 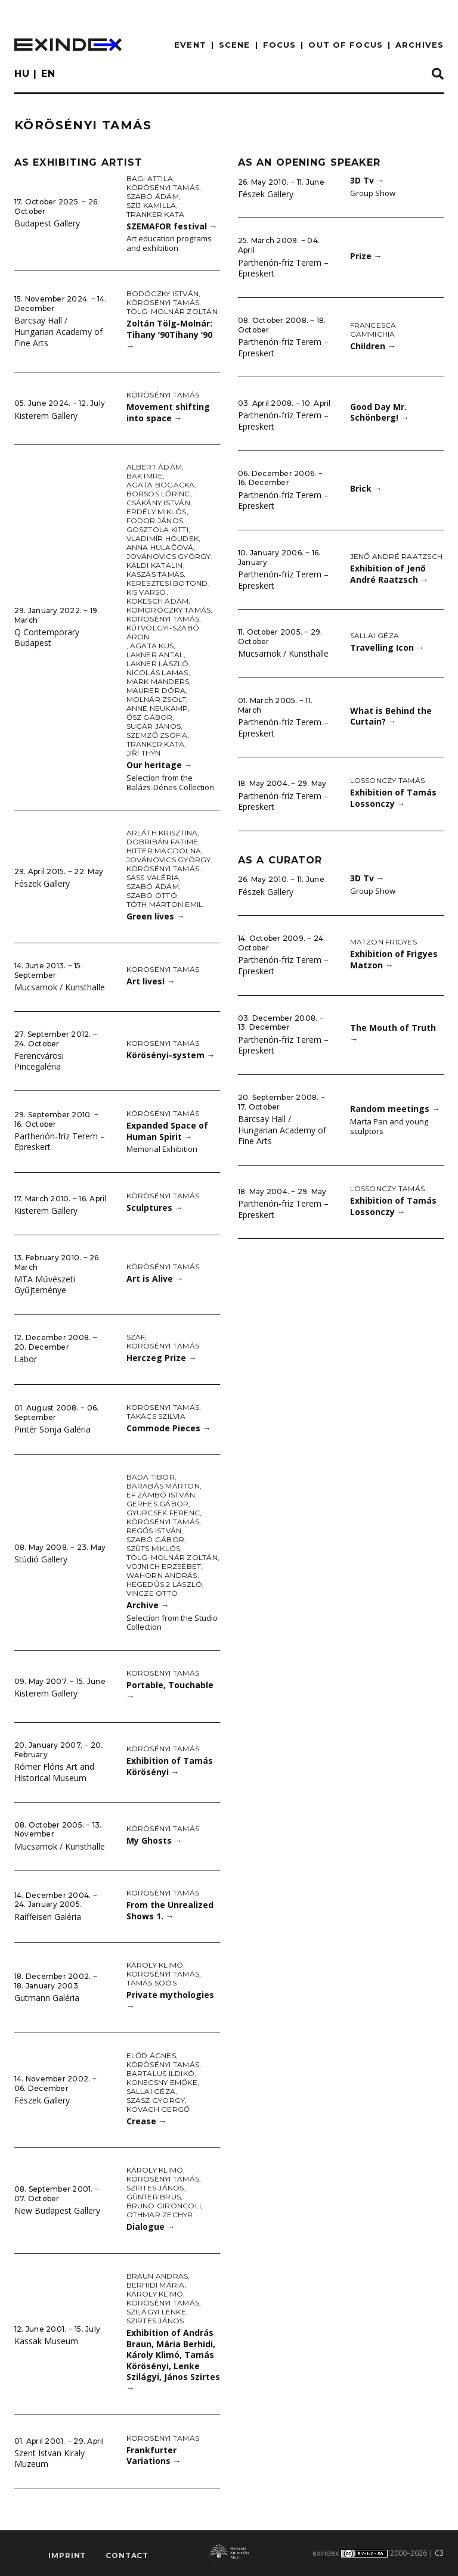 I want to click on Csákány István, so click(x=158, y=502).